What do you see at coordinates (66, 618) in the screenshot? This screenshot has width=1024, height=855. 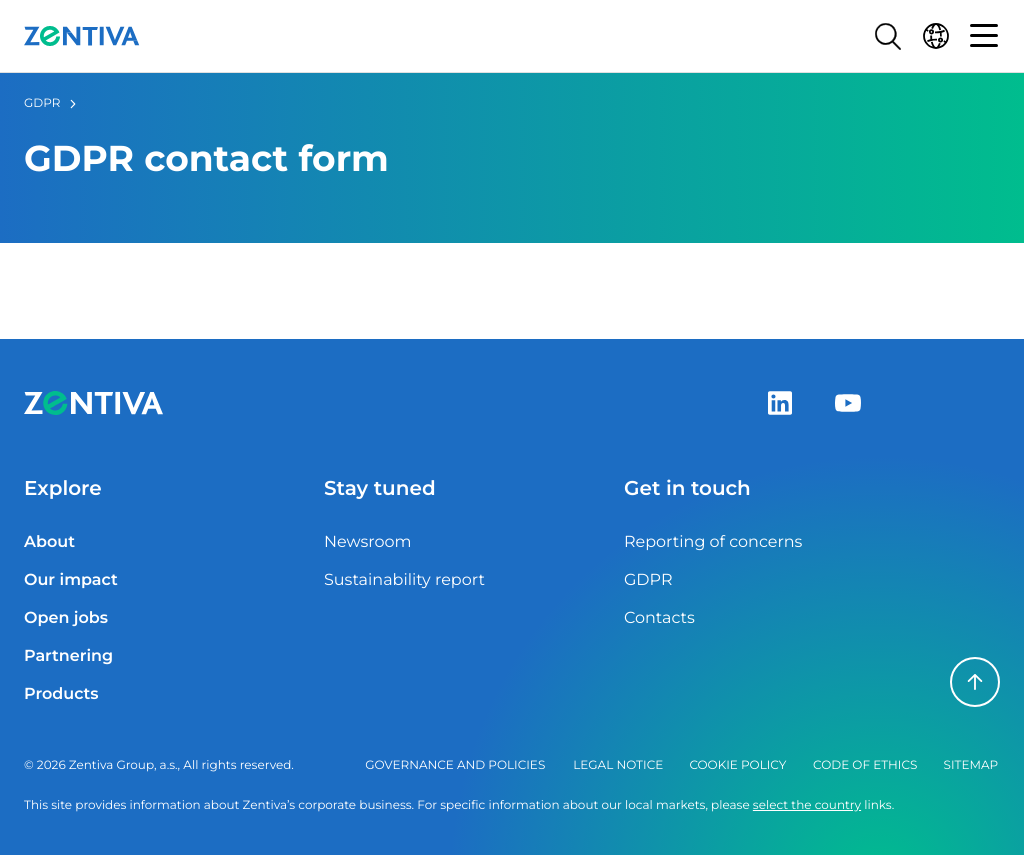 I see `Open jobs` at bounding box center [66, 618].